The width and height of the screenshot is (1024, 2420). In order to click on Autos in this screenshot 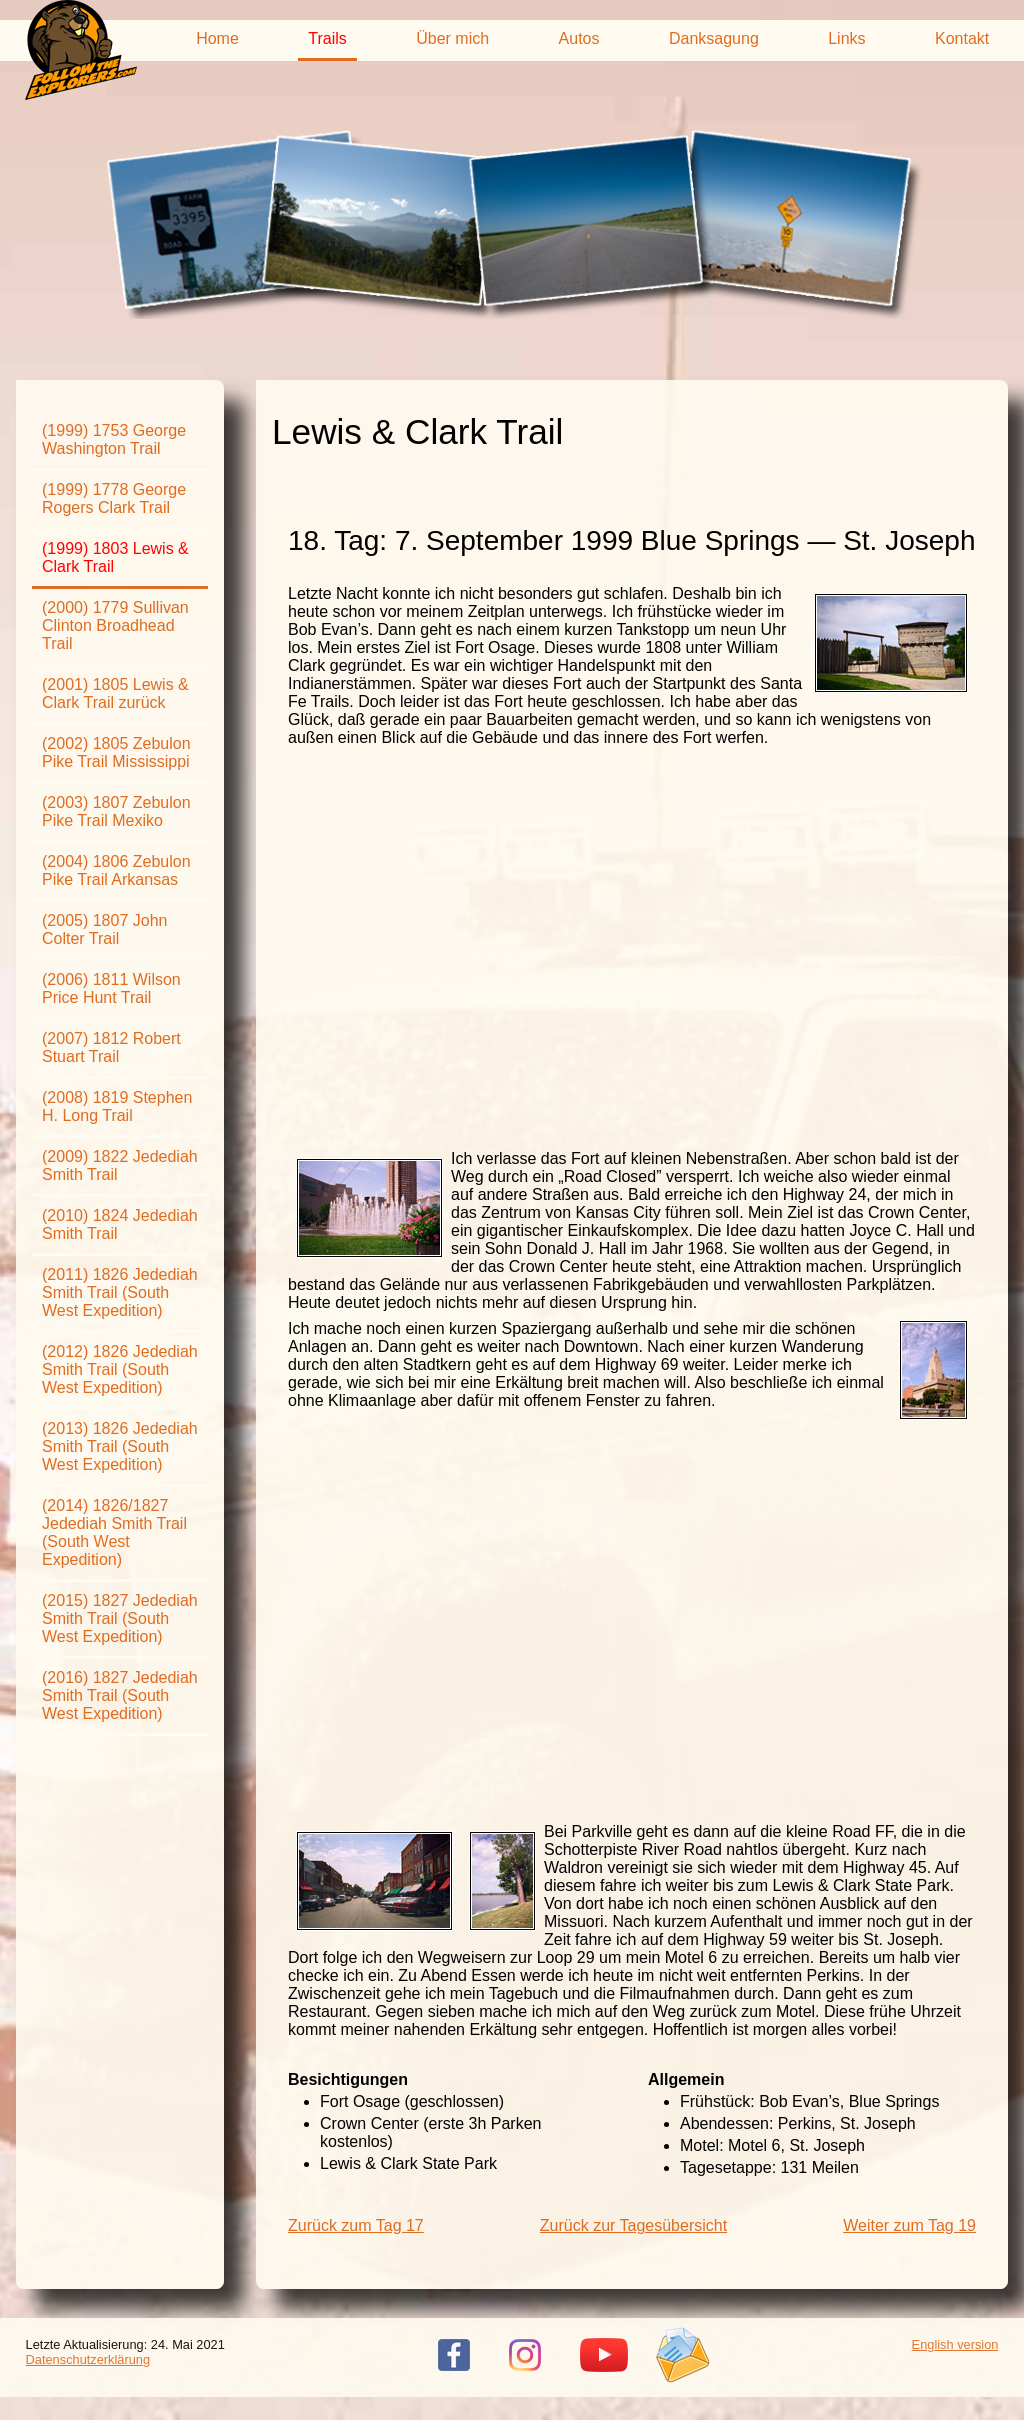, I will do `click(579, 38)`.